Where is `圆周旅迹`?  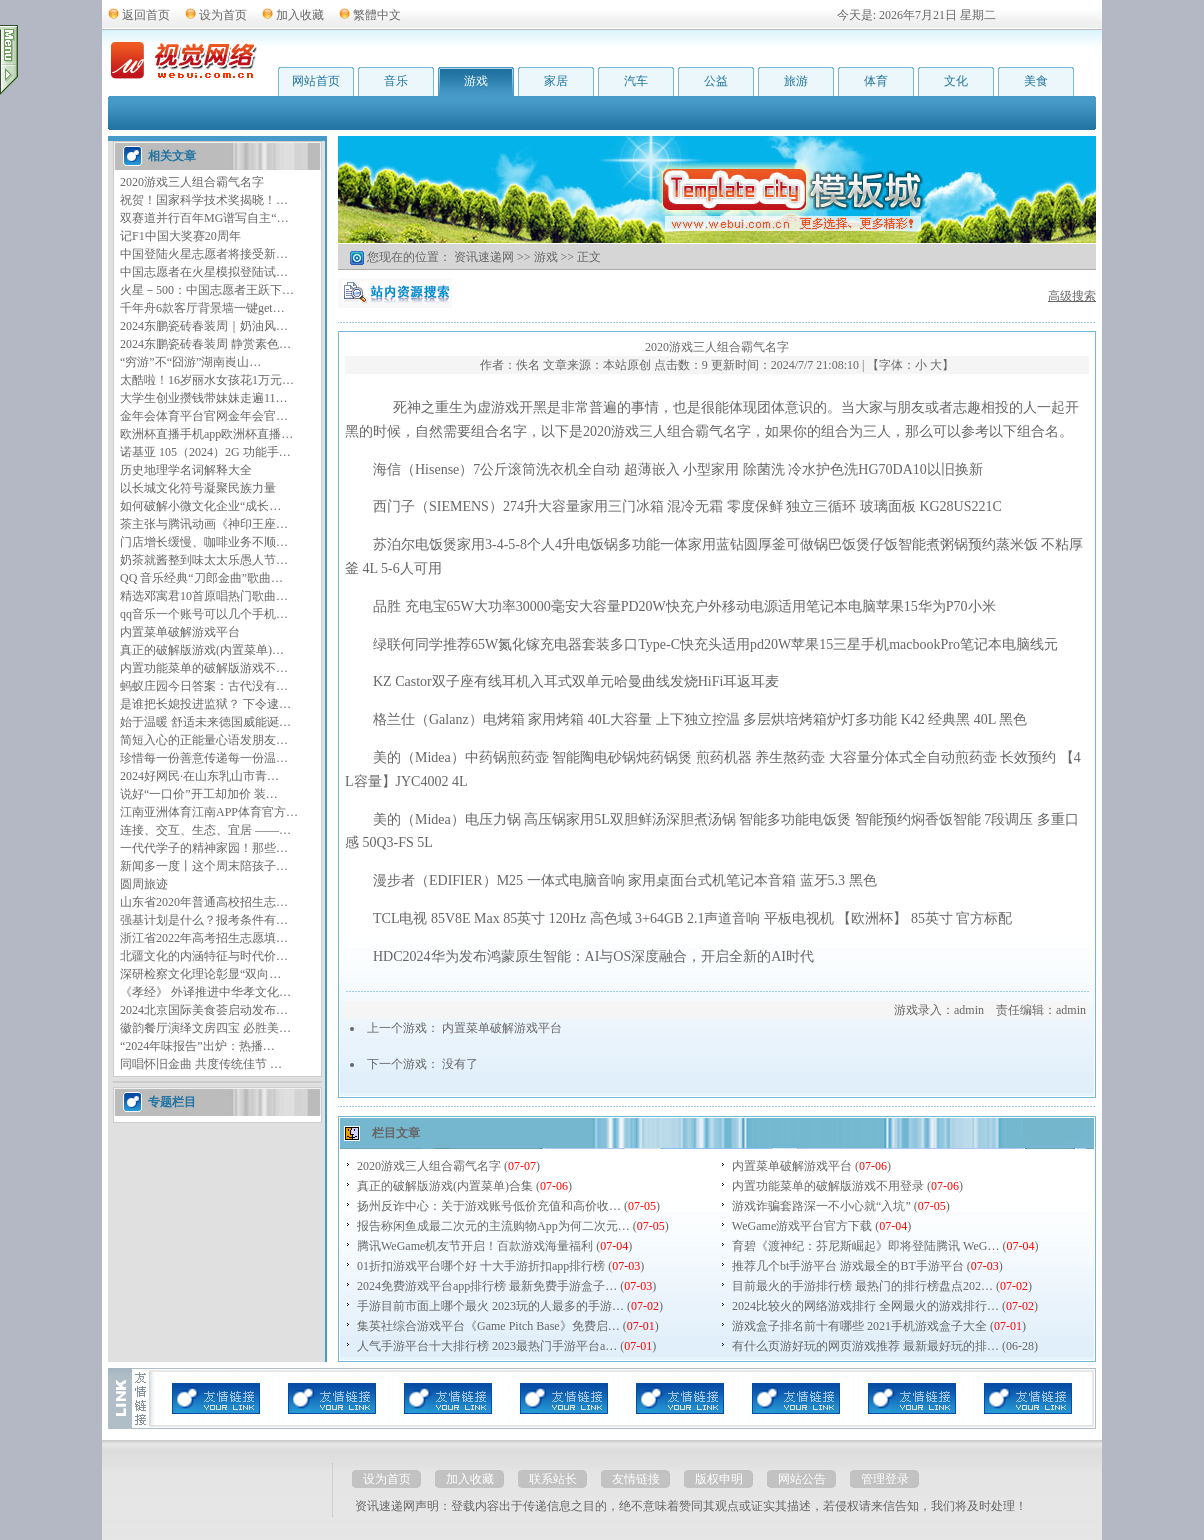 圆周旅迹 is located at coordinates (144, 884).